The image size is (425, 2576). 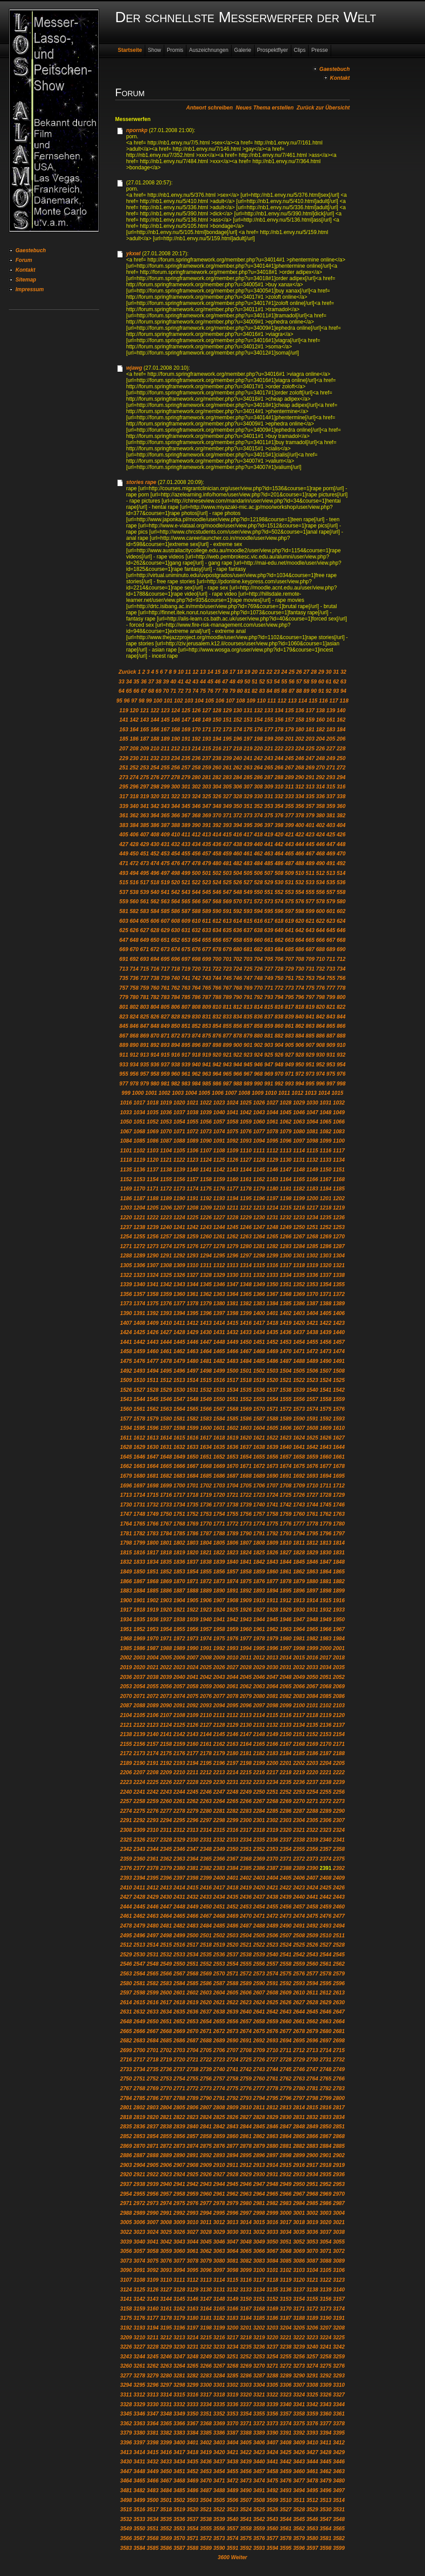 What do you see at coordinates (326, 1150) in the screenshot?
I see `1116` at bounding box center [326, 1150].